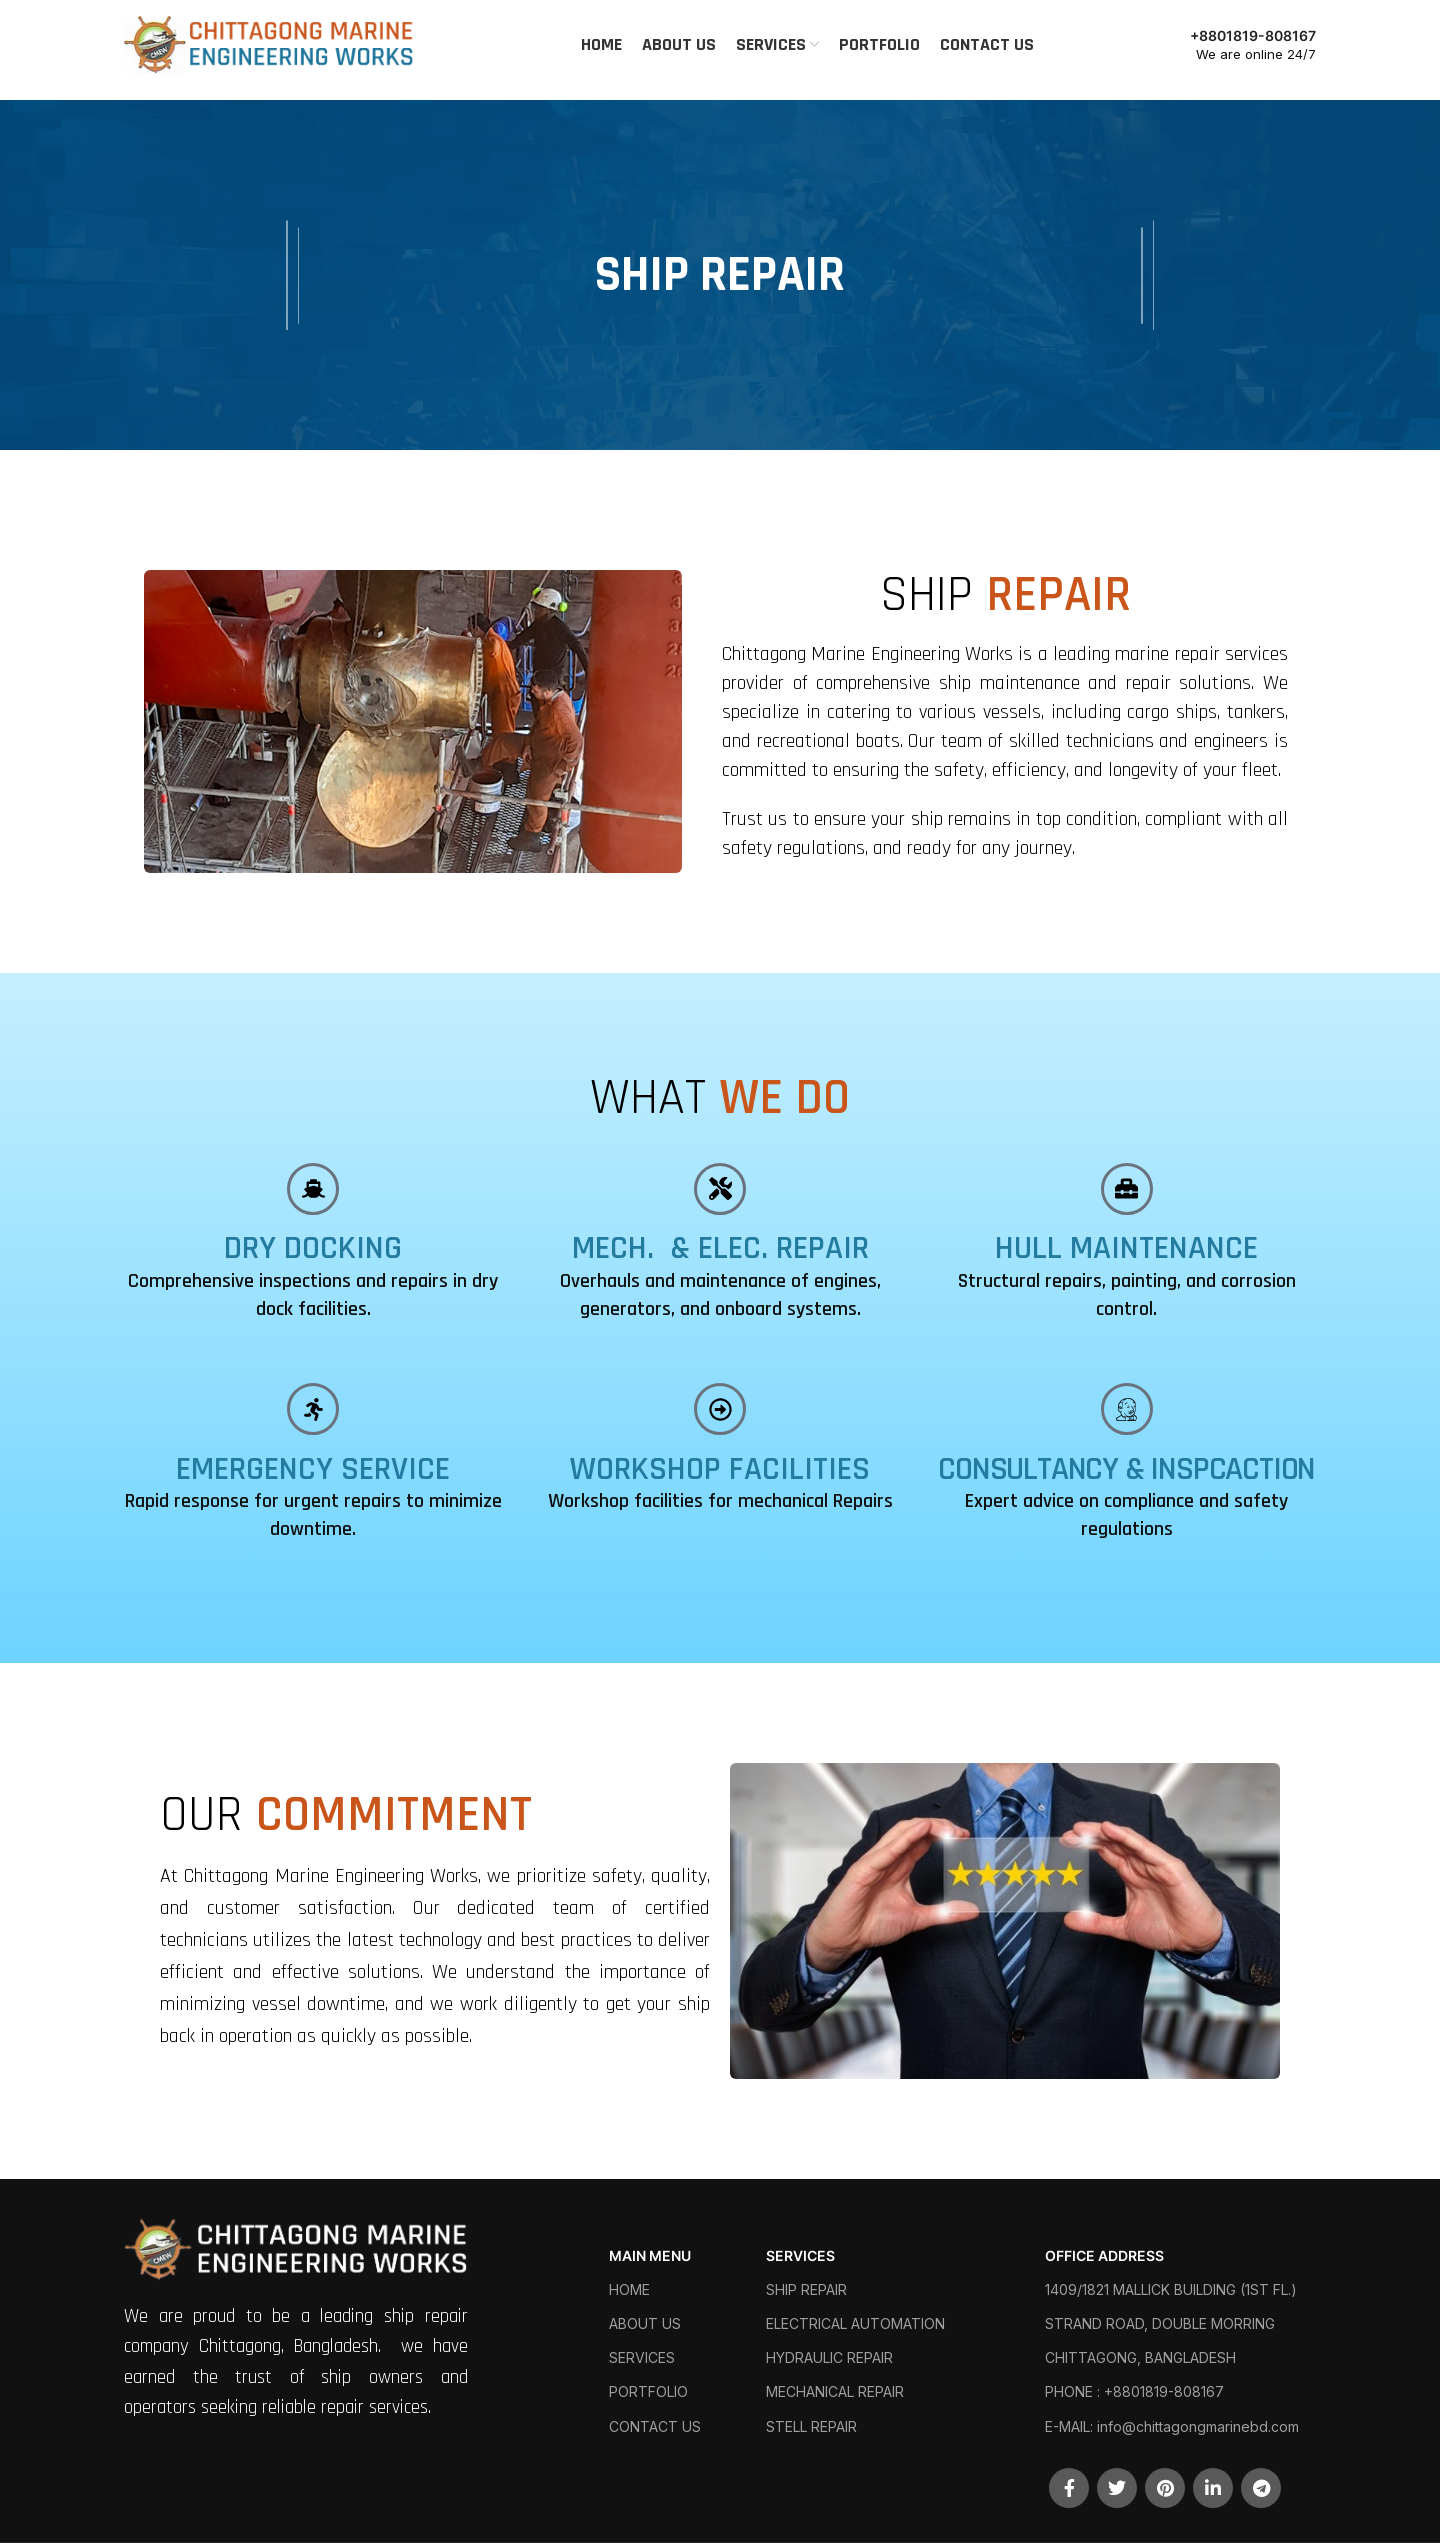 Image resolution: width=1440 pixels, height=2543 pixels. What do you see at coordinates (1261, 2488) in the screenshot?
I see `[Telegram social link]` at bounding box center [1261, 2488].